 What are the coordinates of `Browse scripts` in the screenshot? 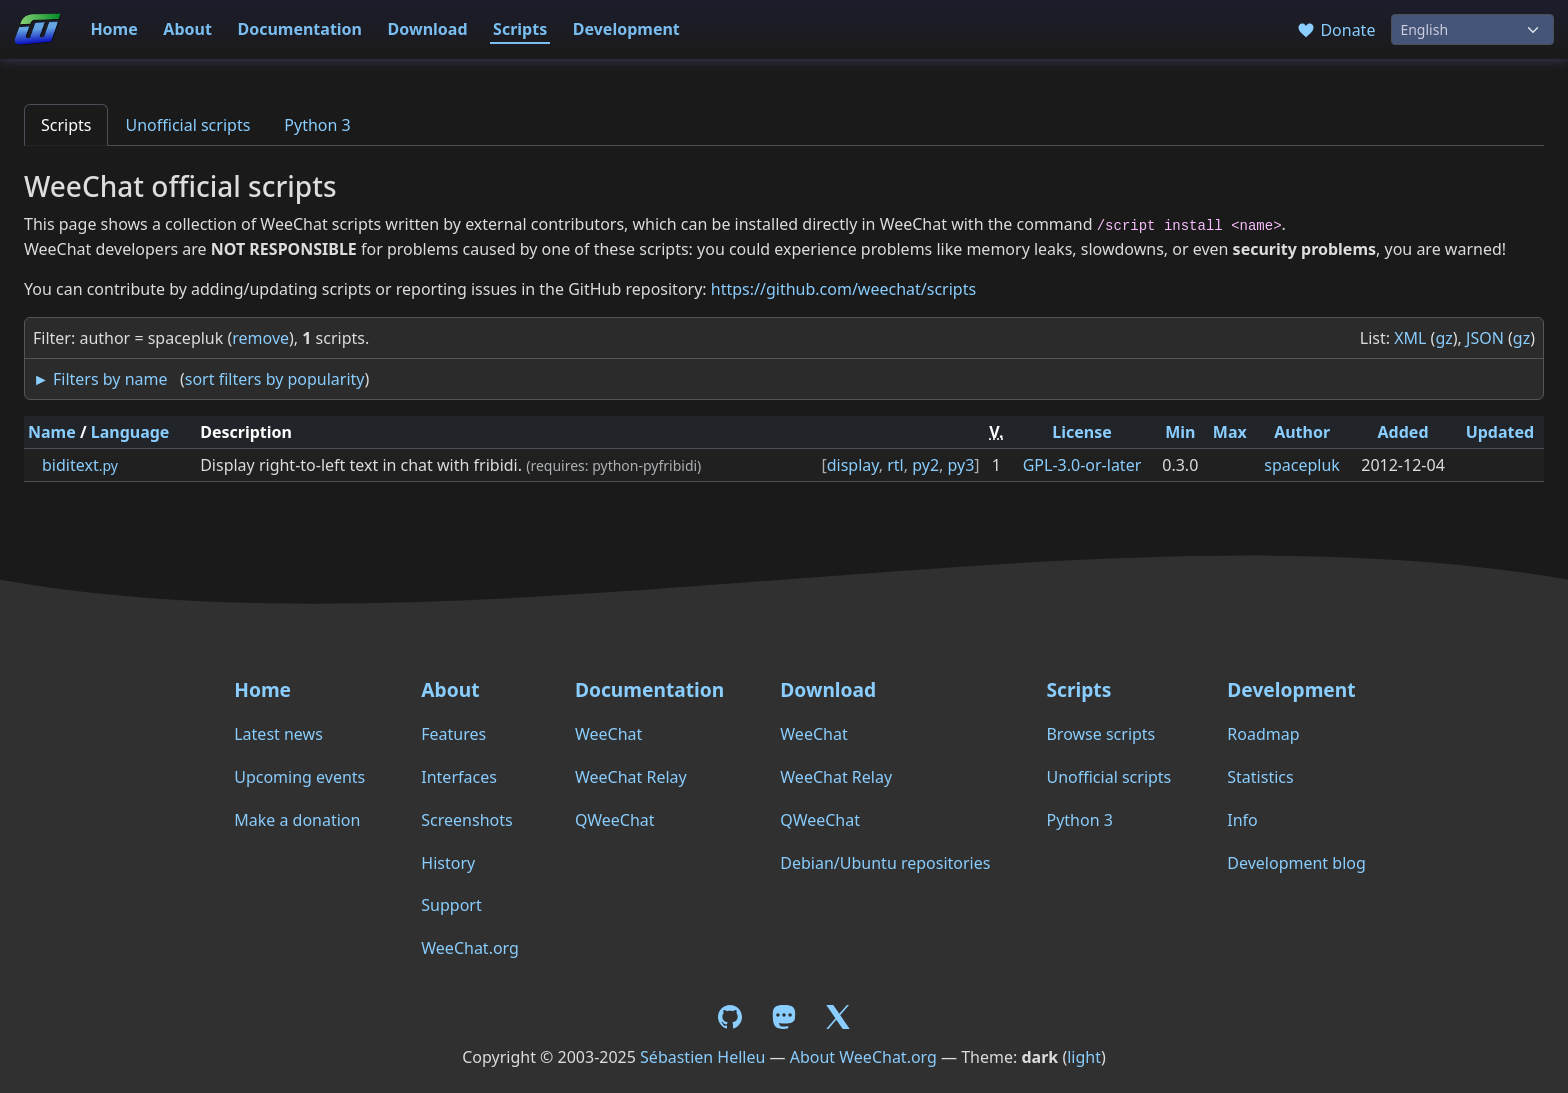 It's located at (1100, 734).